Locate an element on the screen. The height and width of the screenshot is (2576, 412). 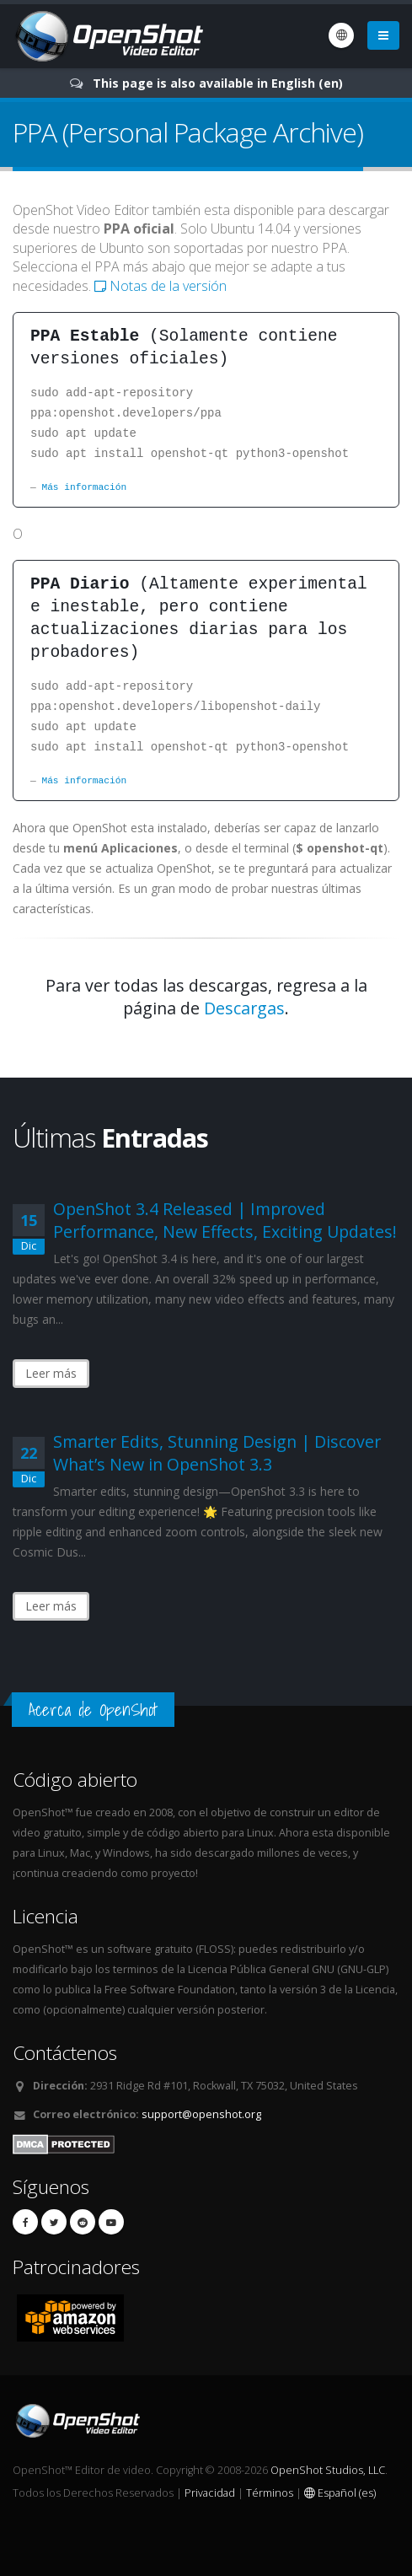
support@openshot.org is located at coordinates (201, 2114).